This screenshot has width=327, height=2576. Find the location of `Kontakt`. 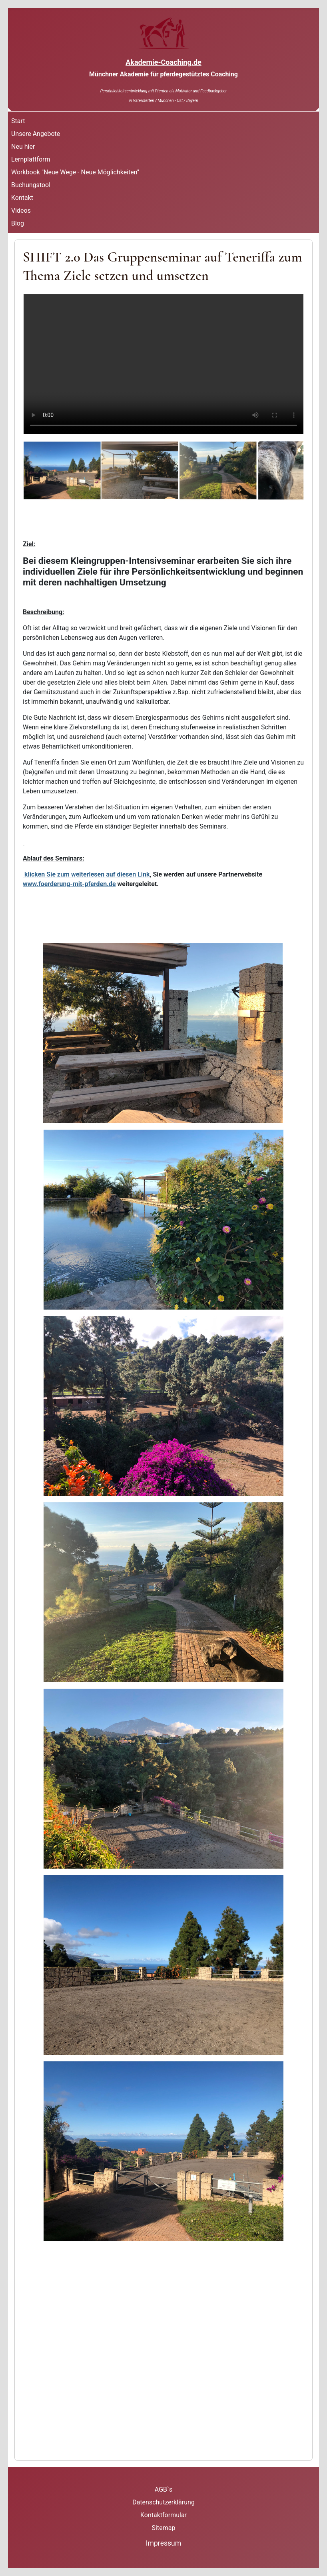

Kontakt is located at coordinates (22, 198).